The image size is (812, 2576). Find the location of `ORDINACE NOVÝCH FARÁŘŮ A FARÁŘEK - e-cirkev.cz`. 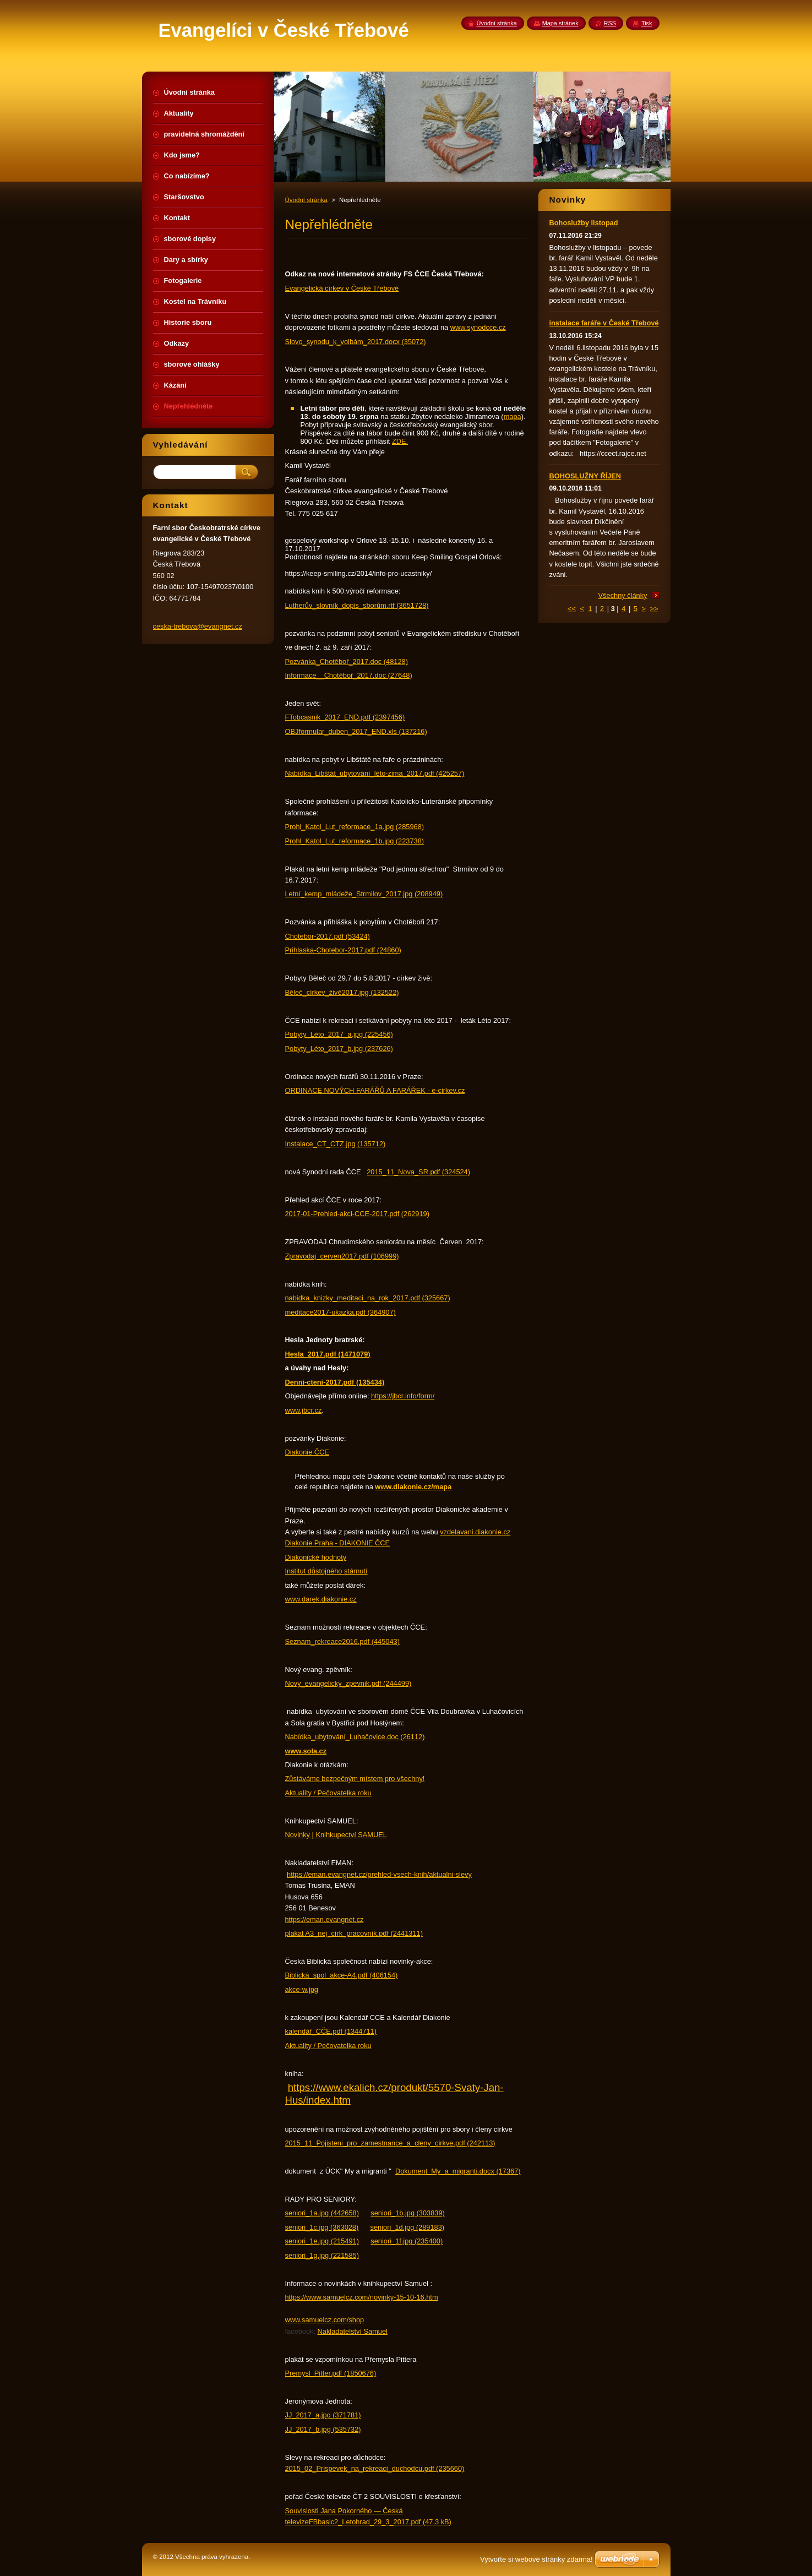

ORDINACE NOVÝCH FARÁŘŮ A FARÁŘEK - e-cirkev.cz is located at coordinates (375, 1090).